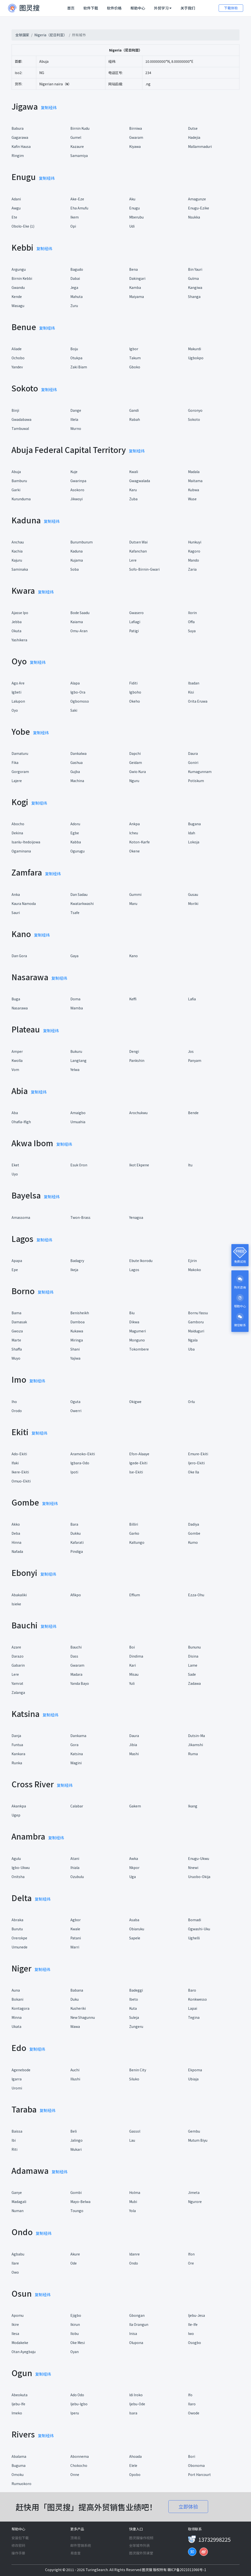 The width and height of the screenshot is (251, 2576). Describe the element at coordinates (82, 903) in the screenshot. I see `Kwatarkwashi` at that location.